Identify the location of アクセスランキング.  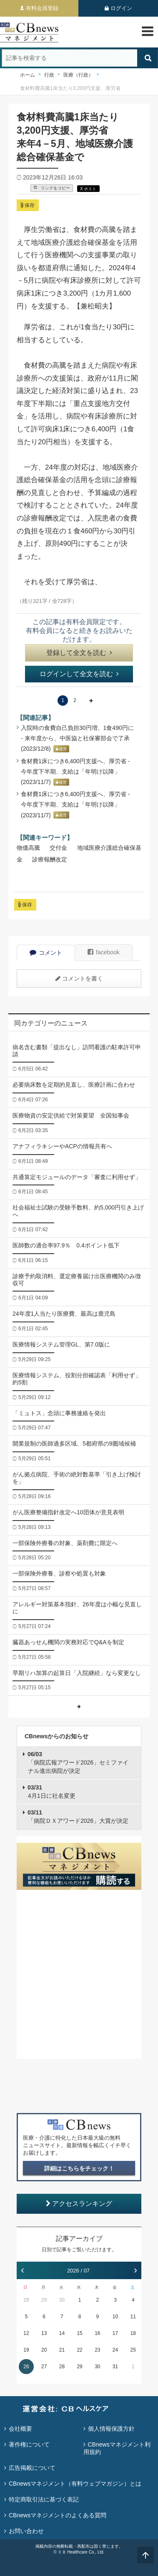
(79, 2203).